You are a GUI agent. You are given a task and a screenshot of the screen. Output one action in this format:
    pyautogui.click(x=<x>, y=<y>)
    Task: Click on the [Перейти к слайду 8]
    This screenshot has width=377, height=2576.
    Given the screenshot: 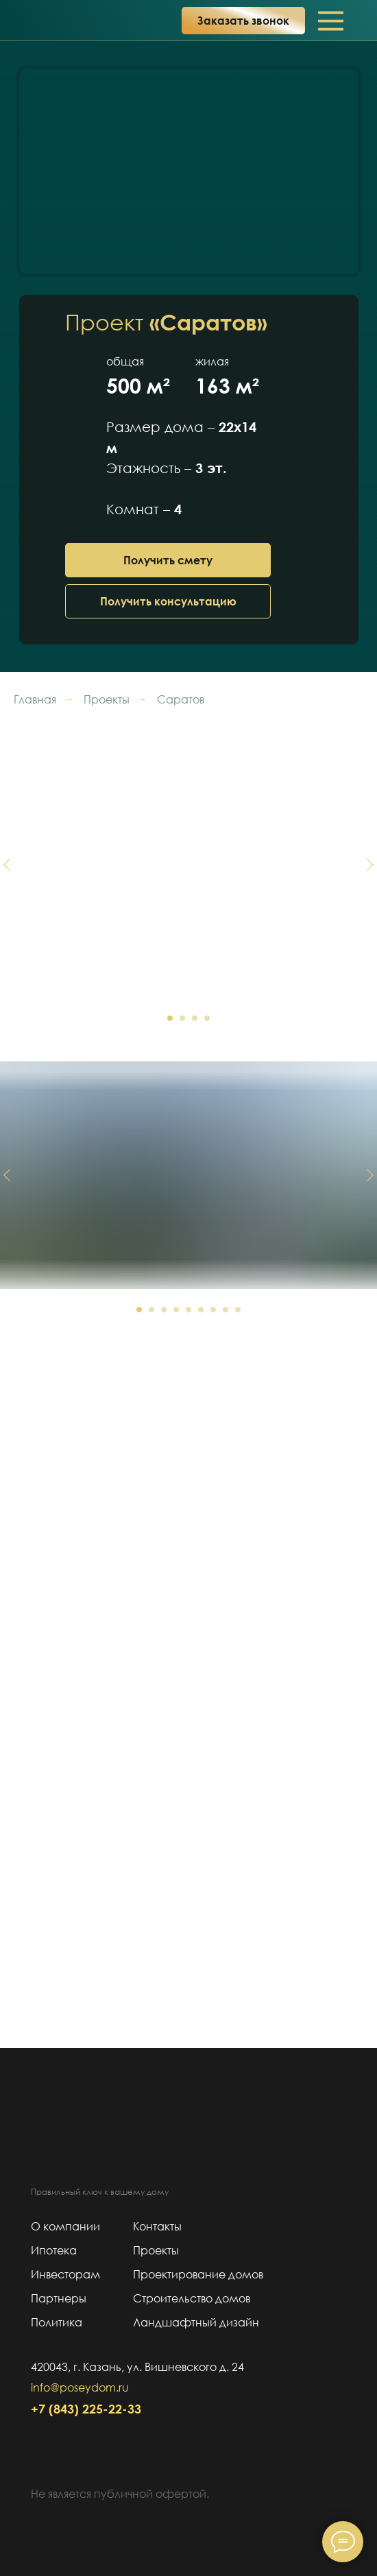 What is the action you would take?
    pyautogui.click(x=225, y=1309)
    